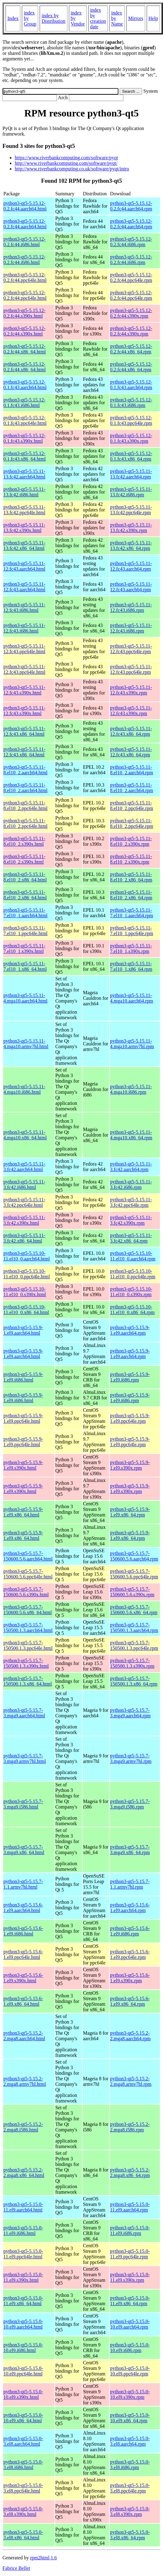 The image size is (163, 2576). Describe the element at coordinates (23, 1377) in the screenshot. I see `python3-qt5-5.15.9-1.el9.i686.html` at that location.